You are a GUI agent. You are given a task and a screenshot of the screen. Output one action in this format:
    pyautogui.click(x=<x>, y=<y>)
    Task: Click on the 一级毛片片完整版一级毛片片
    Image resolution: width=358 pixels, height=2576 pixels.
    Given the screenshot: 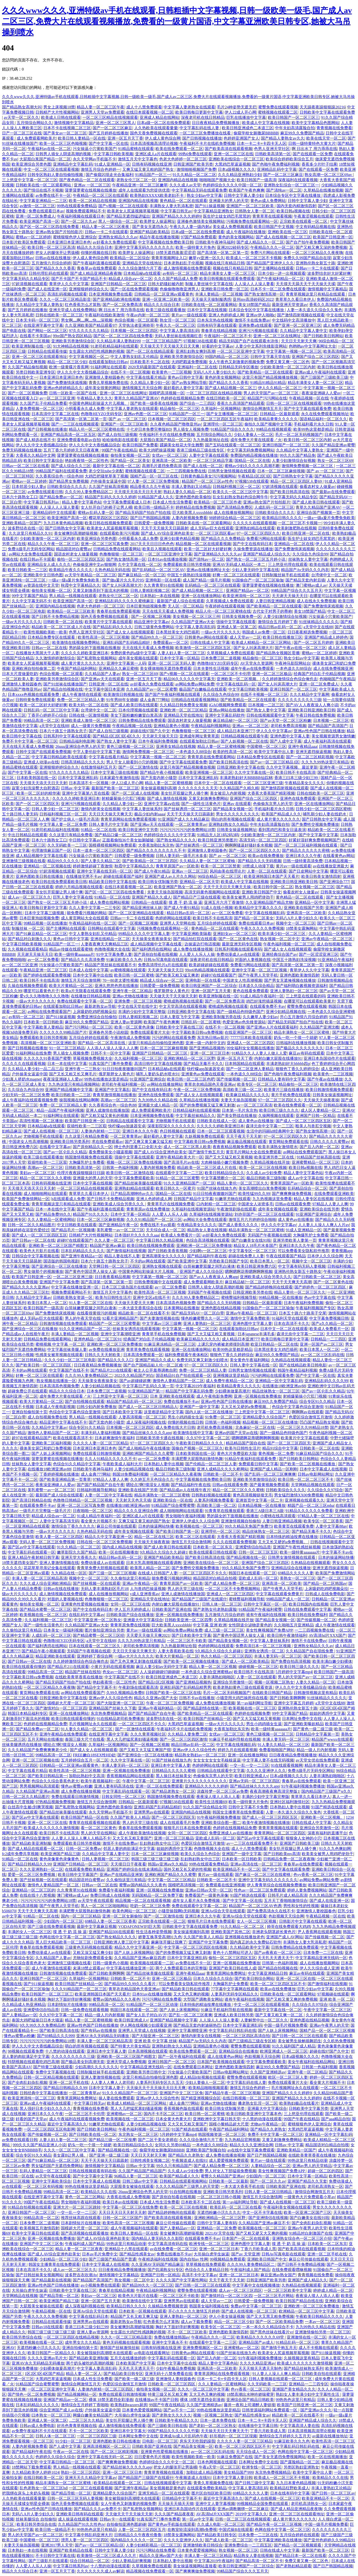 What is the action you would take?
    pyautogui.click(x=45, y=1511)
    